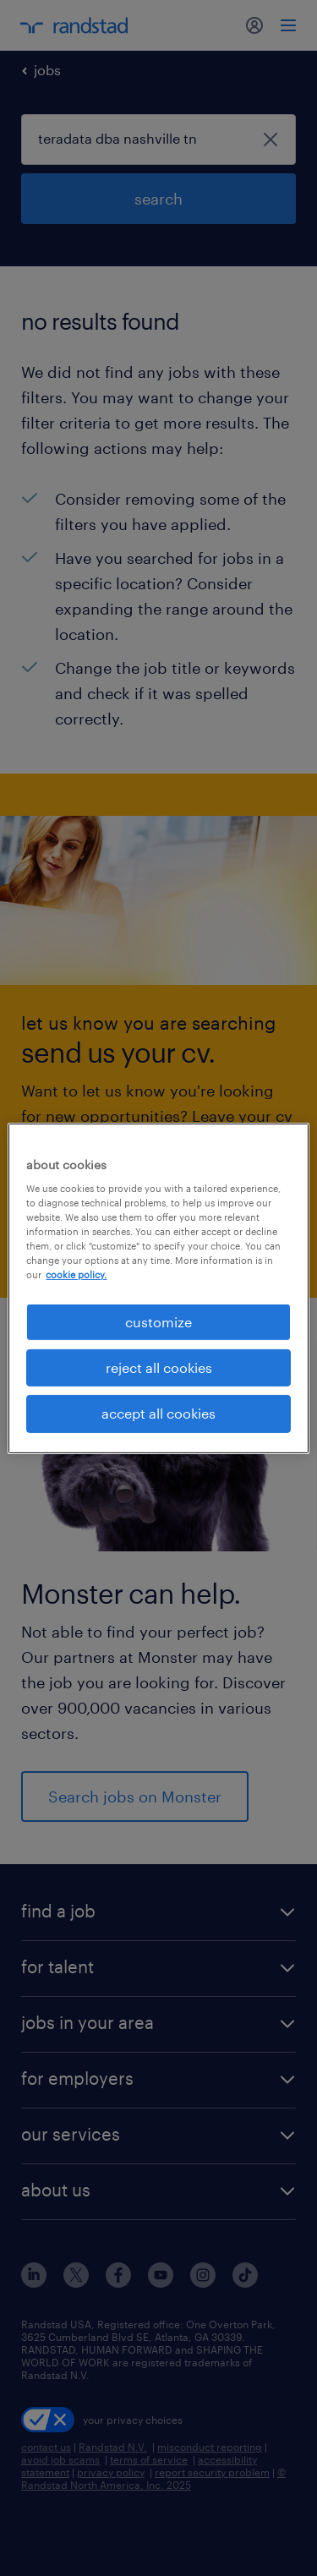 The width and height of the screenshot is (317, 2576). What do you see at coordinates (158, 1287) in the screenshot?
I see `[region]` at bounding box center [158, 1287].